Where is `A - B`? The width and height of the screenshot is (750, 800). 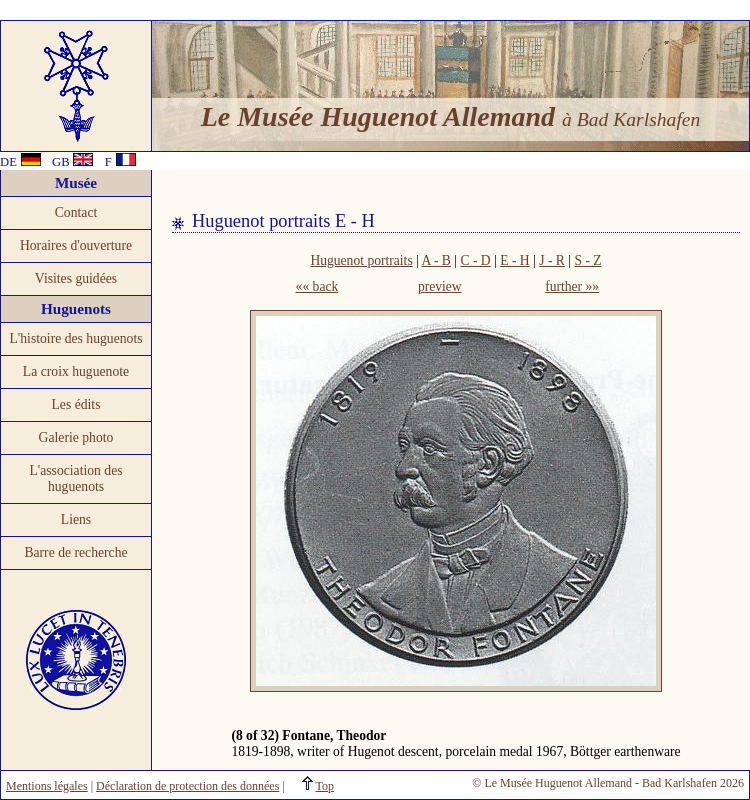
A - B is located at coordinates (435, 260).